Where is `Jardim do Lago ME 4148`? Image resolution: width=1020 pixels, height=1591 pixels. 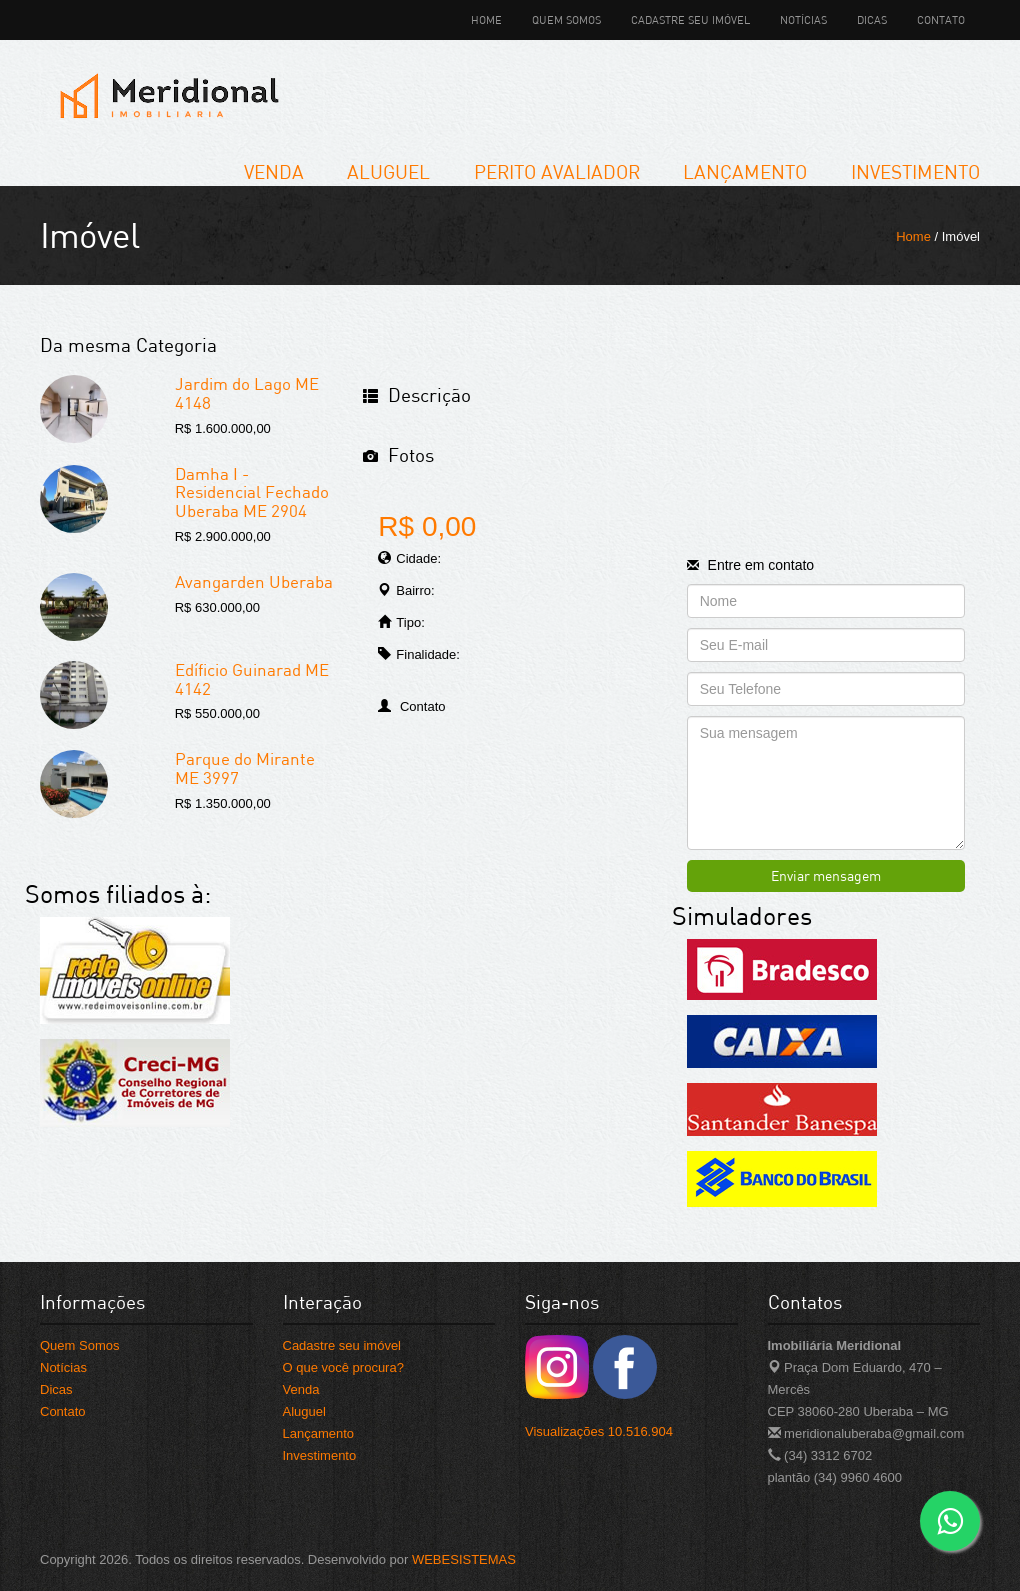
Jardim do Lago ME 4148 is located at coordinates (247, 393).